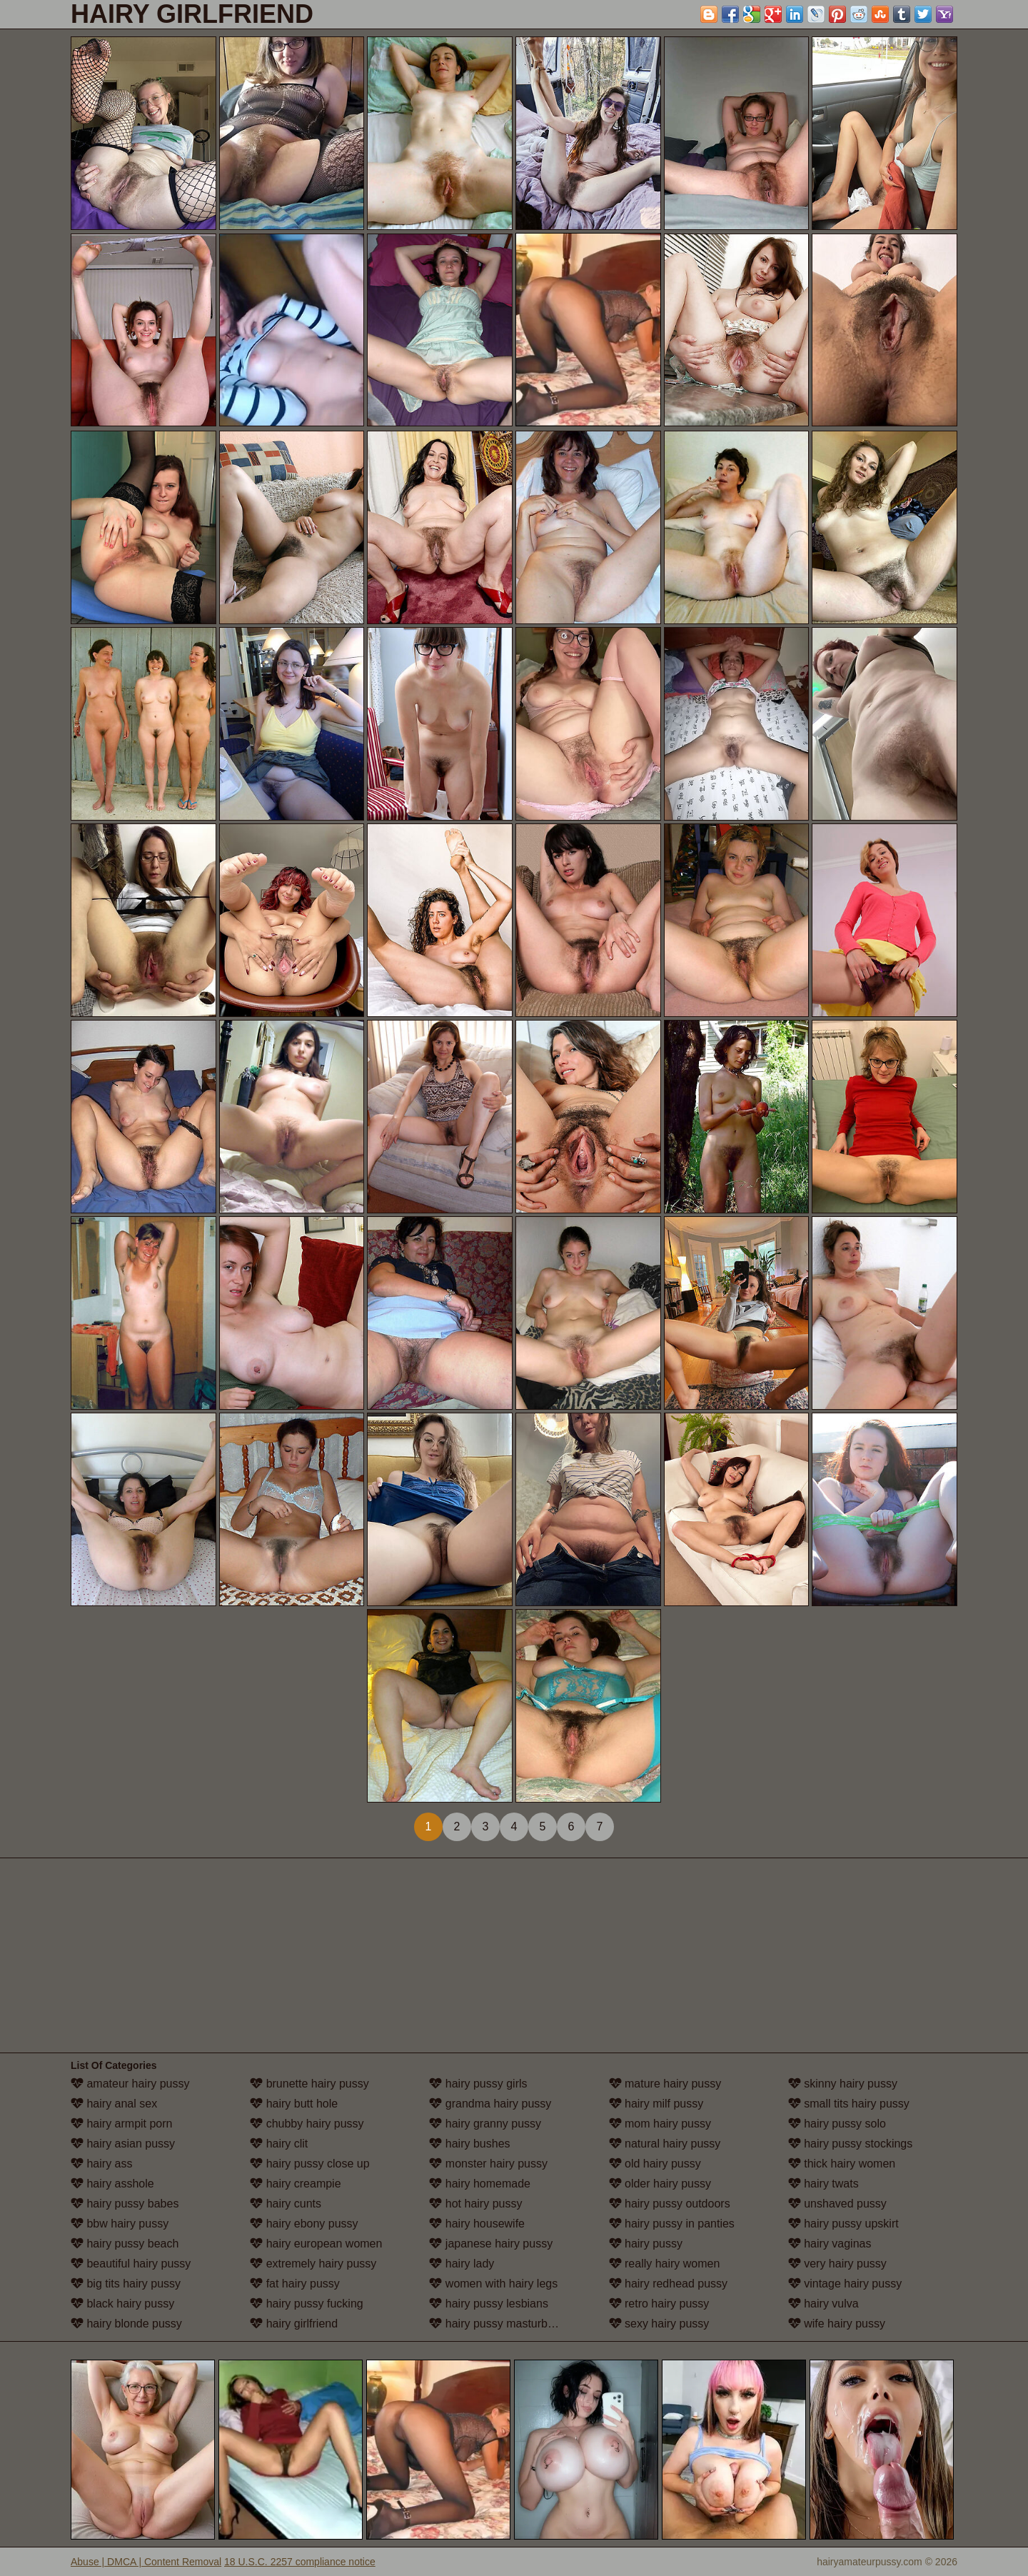  What do you see at coordinates (660, 2124) in the screenshot?
I see `mom hairy pussy` at bounding box center [660, 2124].